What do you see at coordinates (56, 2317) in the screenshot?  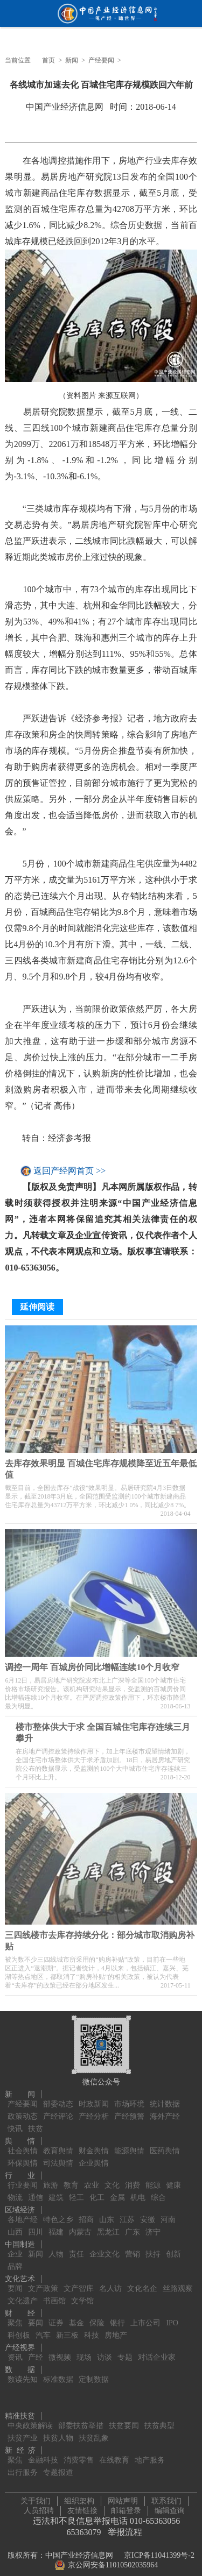 I see `证券` at bounding box center [56, 2317].